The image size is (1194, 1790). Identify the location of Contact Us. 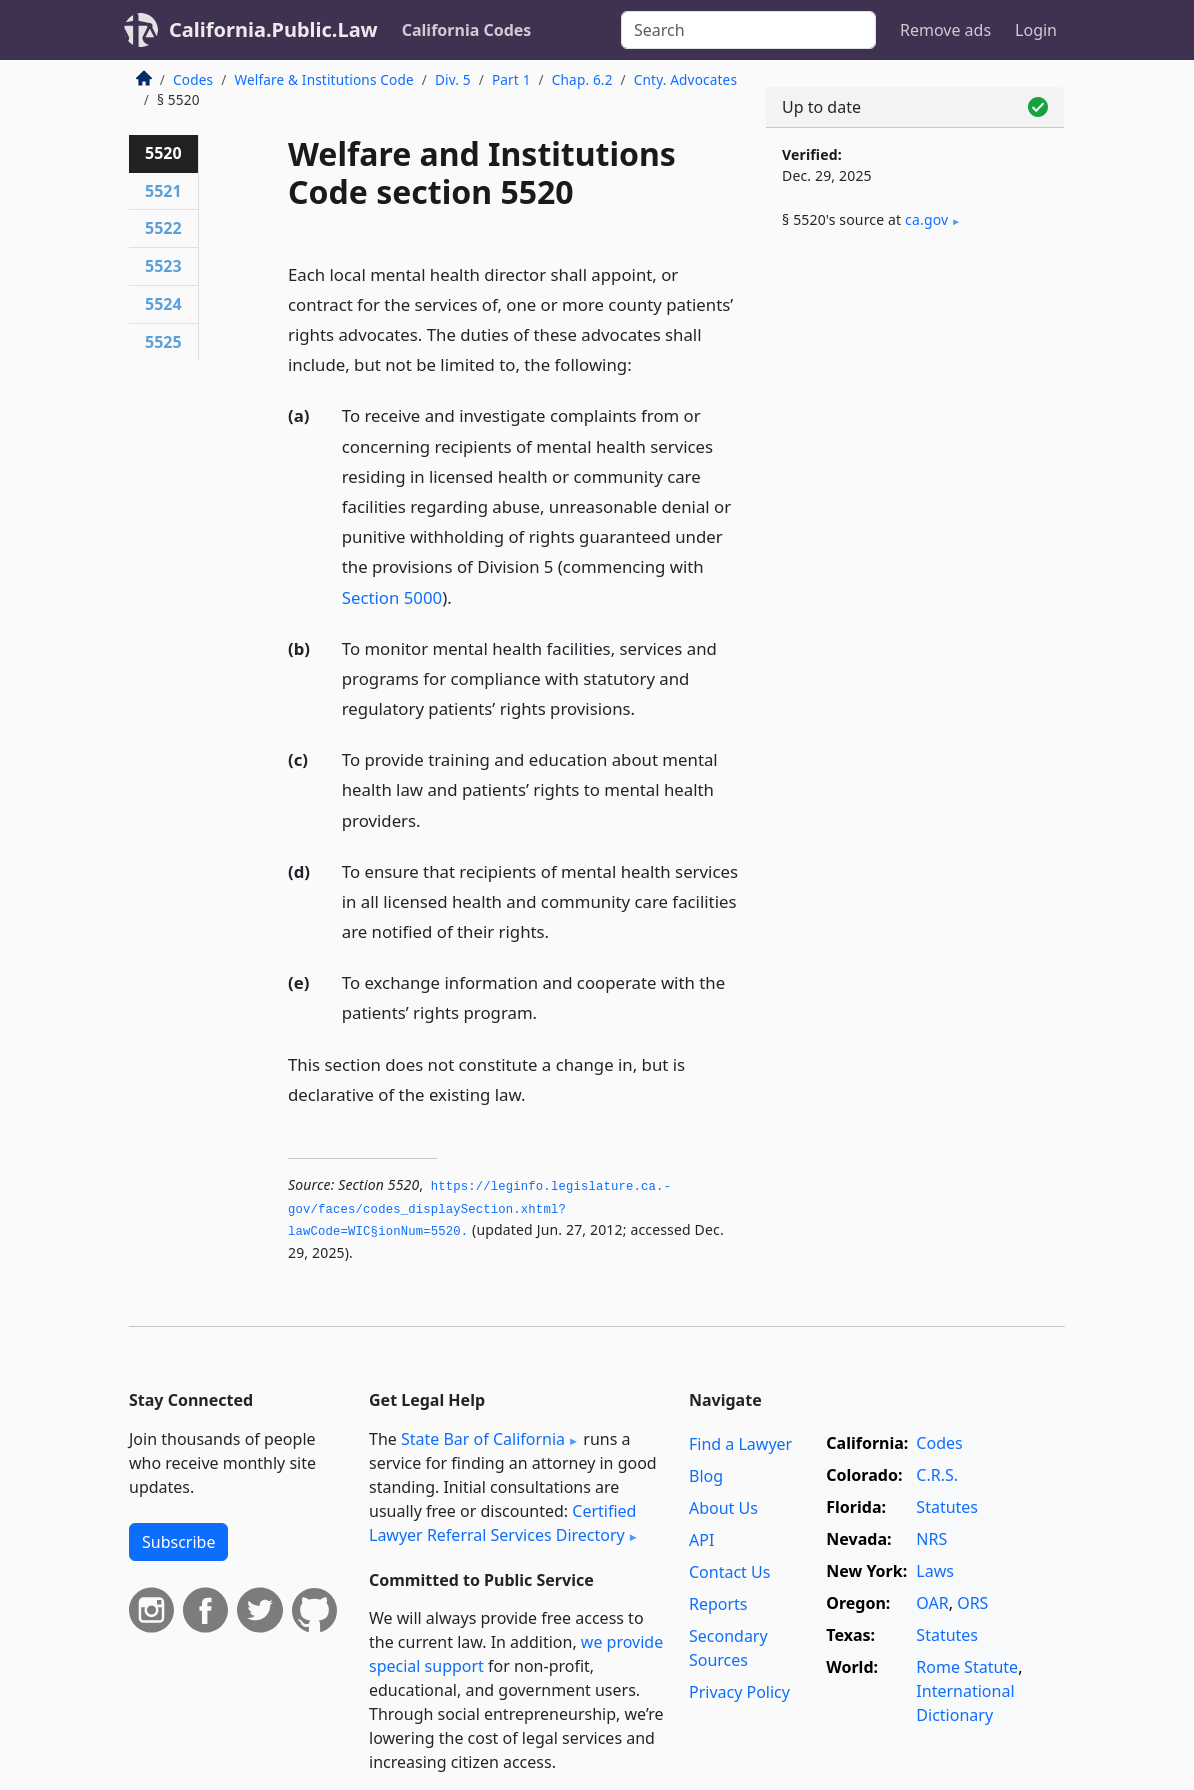
(729, 1572).